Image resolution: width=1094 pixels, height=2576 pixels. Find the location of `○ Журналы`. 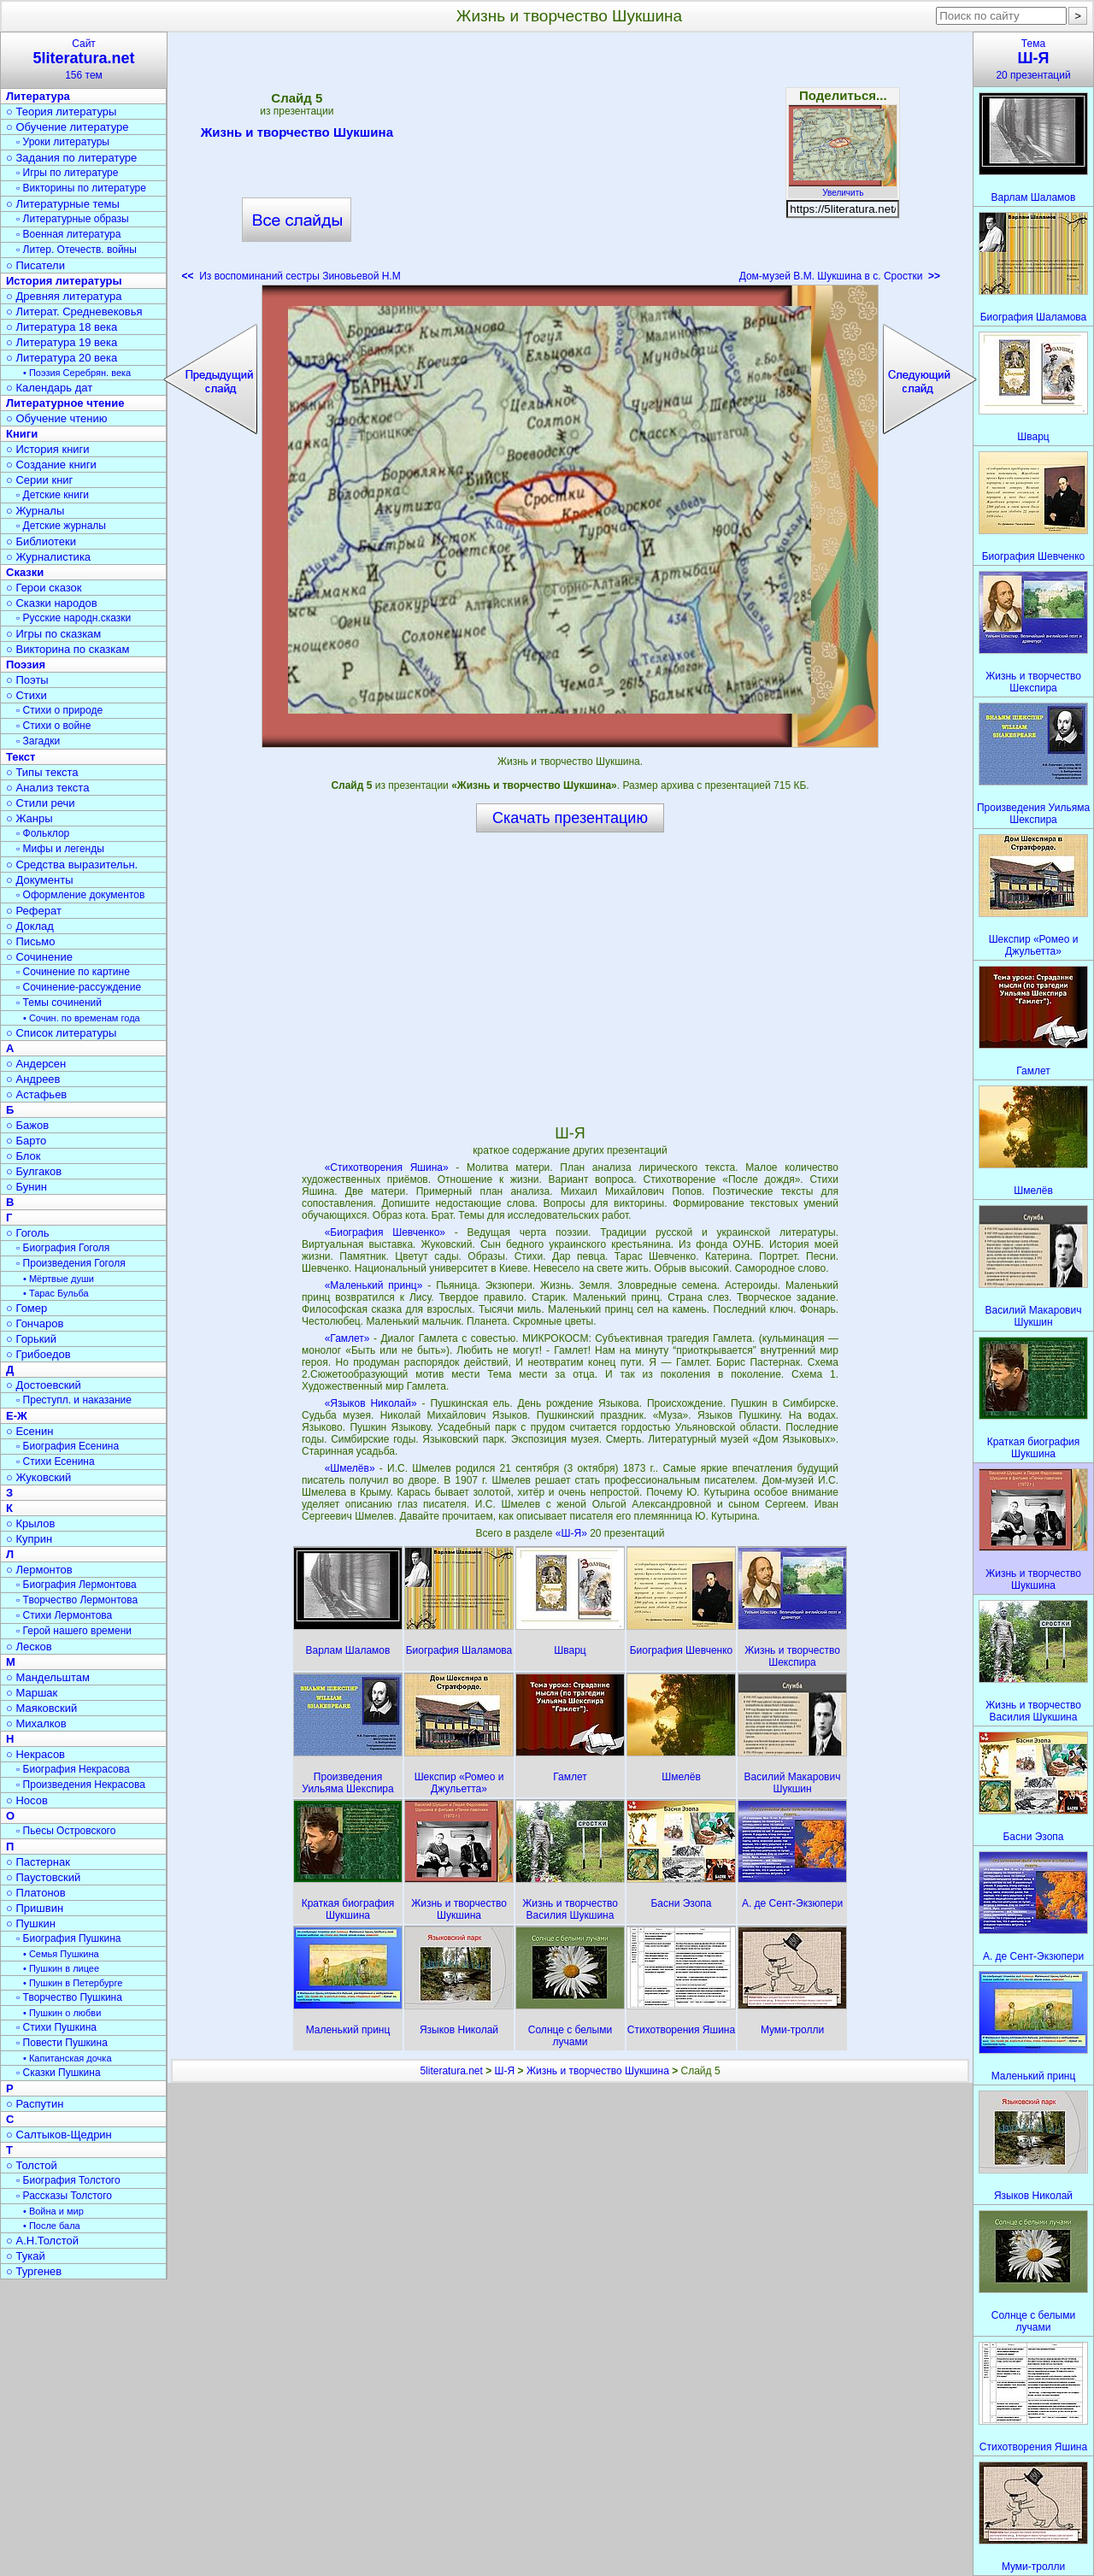

○ Журналы is located at coordinates (35, 510).